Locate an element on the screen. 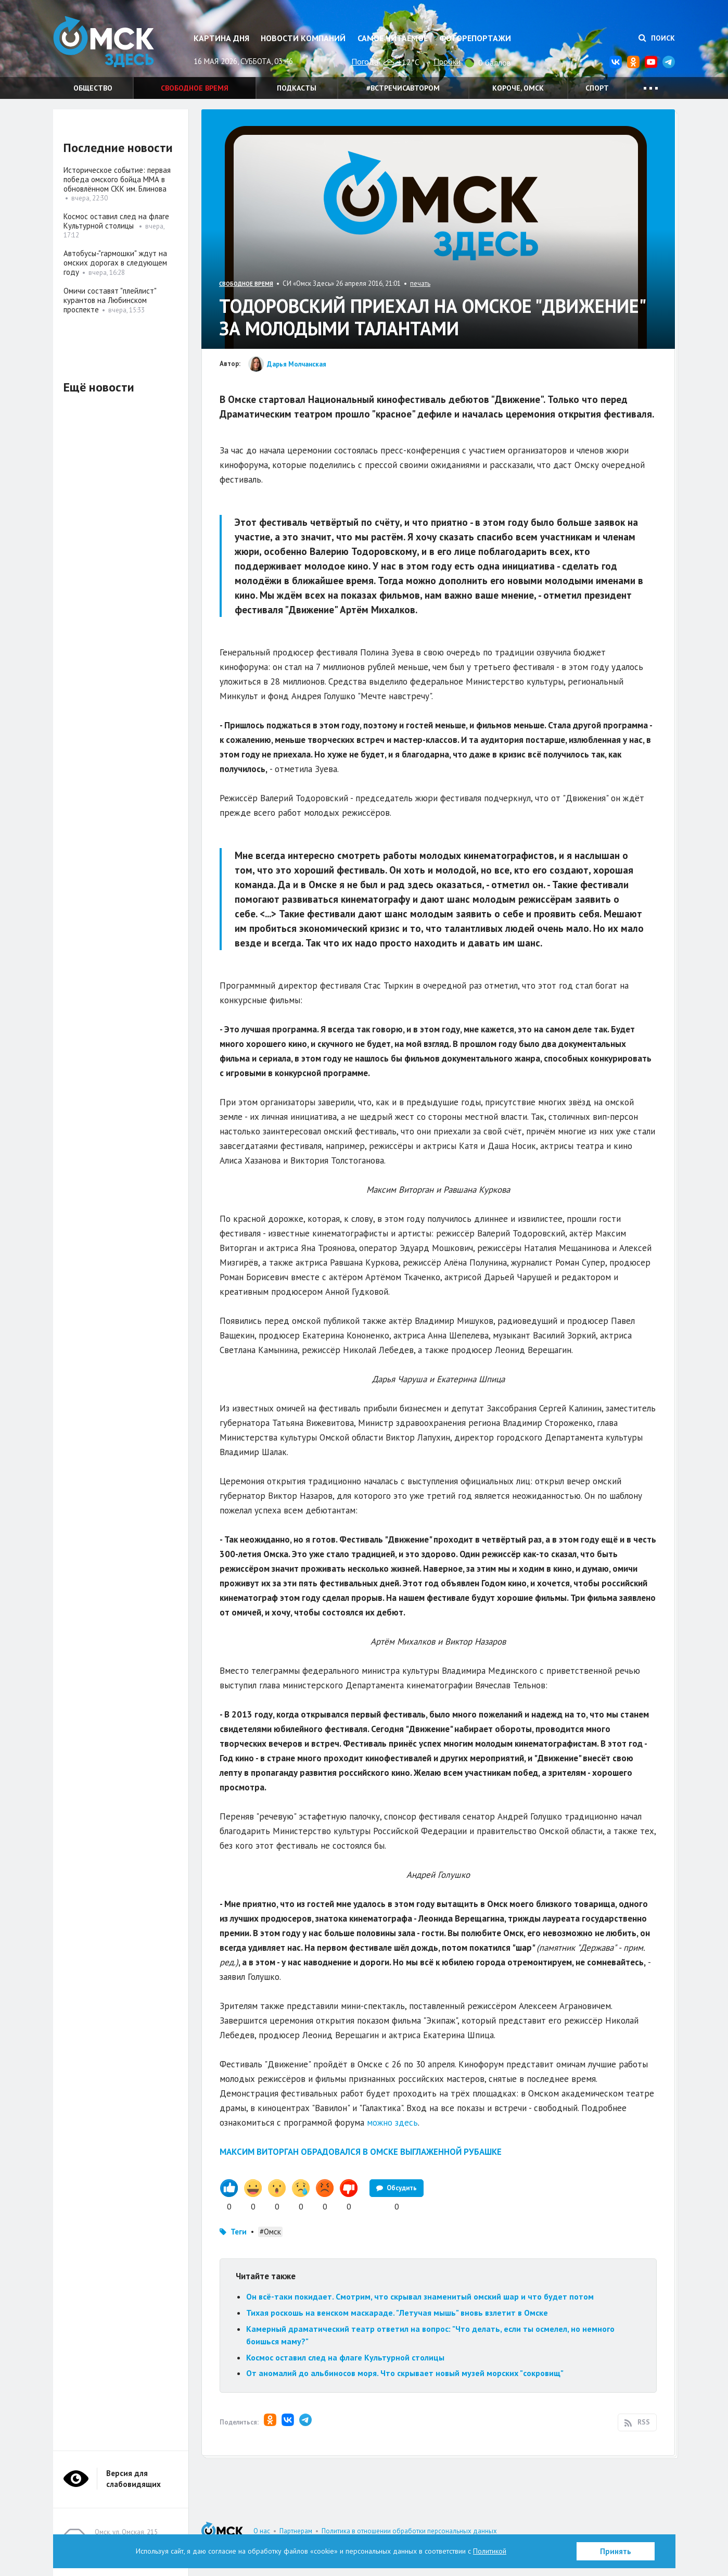 The width and height of the screenshot is (728, 2576). О нас is located at coordinates (261, 2531).